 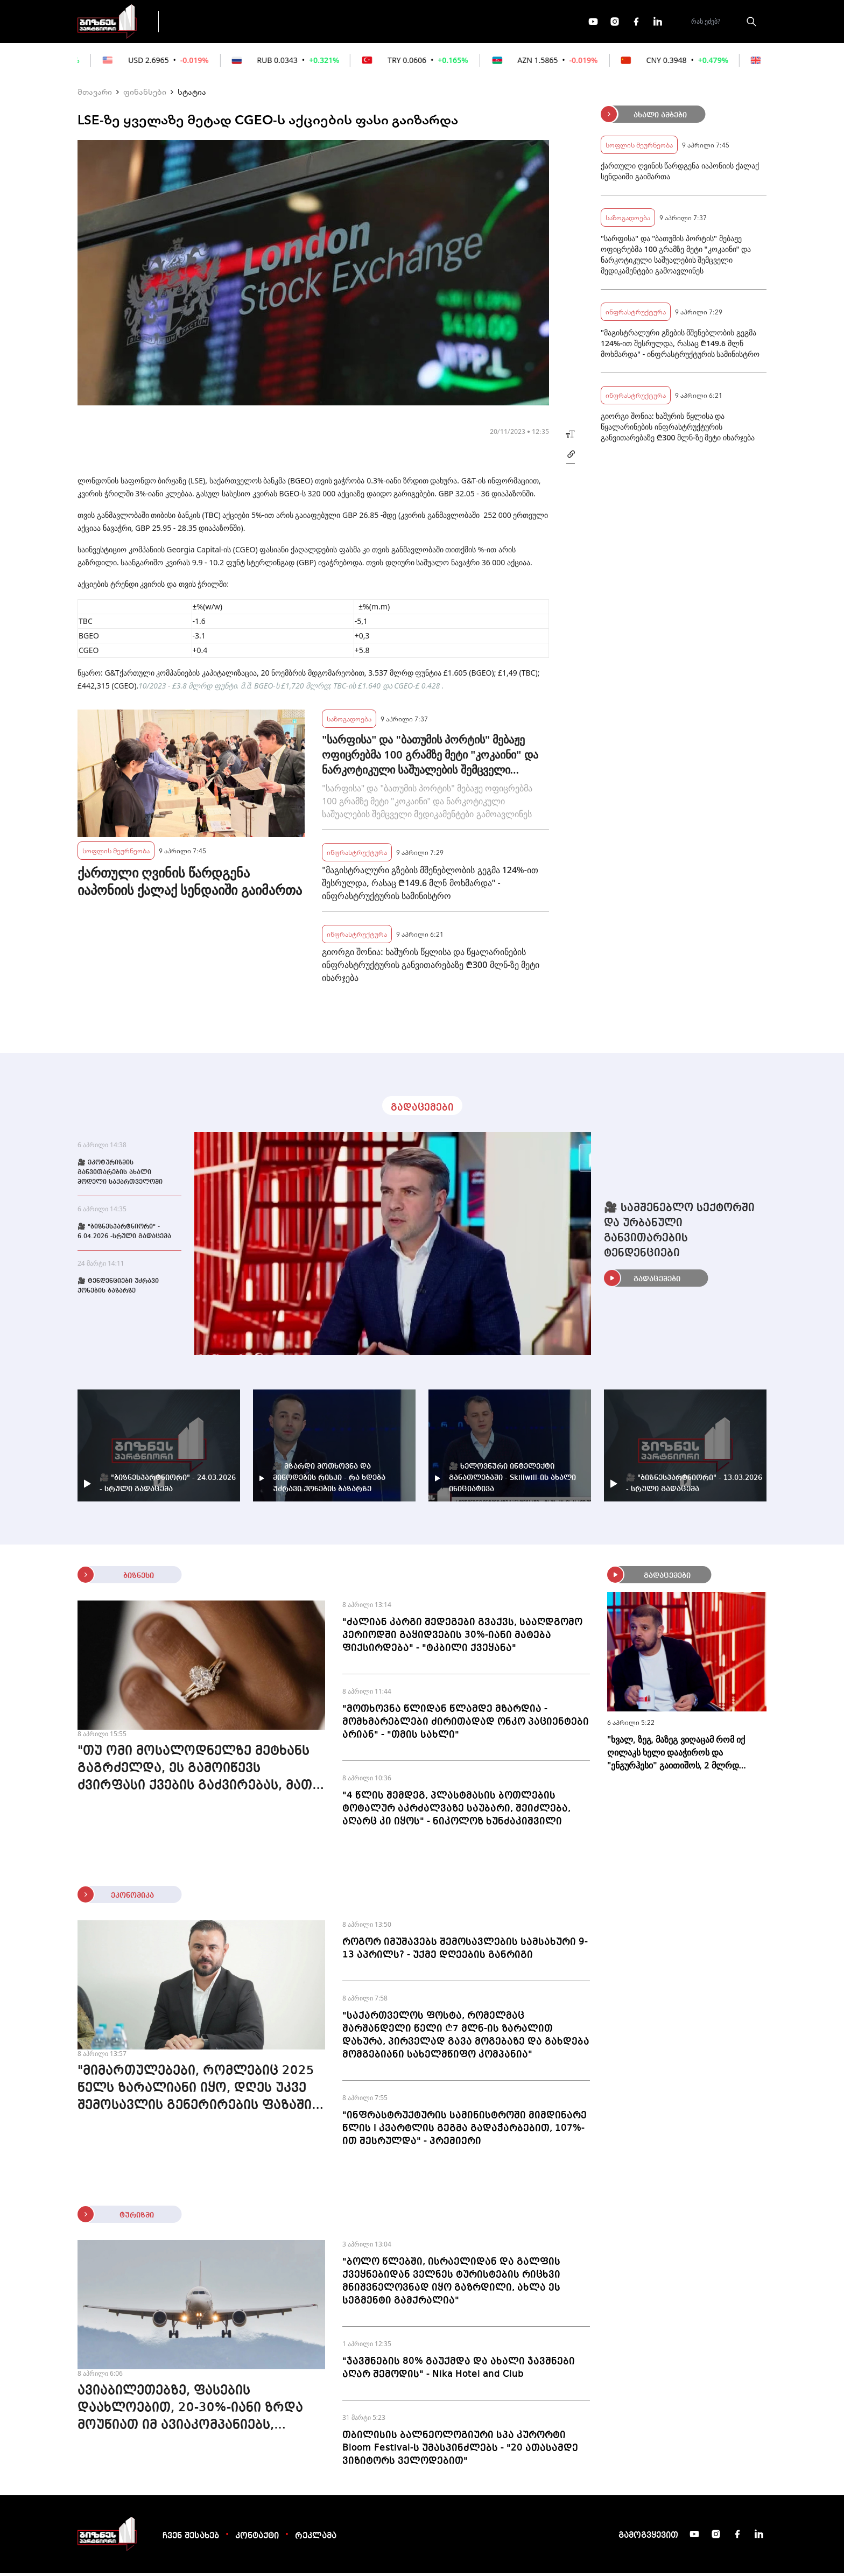 I want to click on "ჯავშნების 80% გაუქმდა და ახალი ჯავშნები აღარ შემოდის" - Nika Hotel and Club, so click(x=458, y=2371).